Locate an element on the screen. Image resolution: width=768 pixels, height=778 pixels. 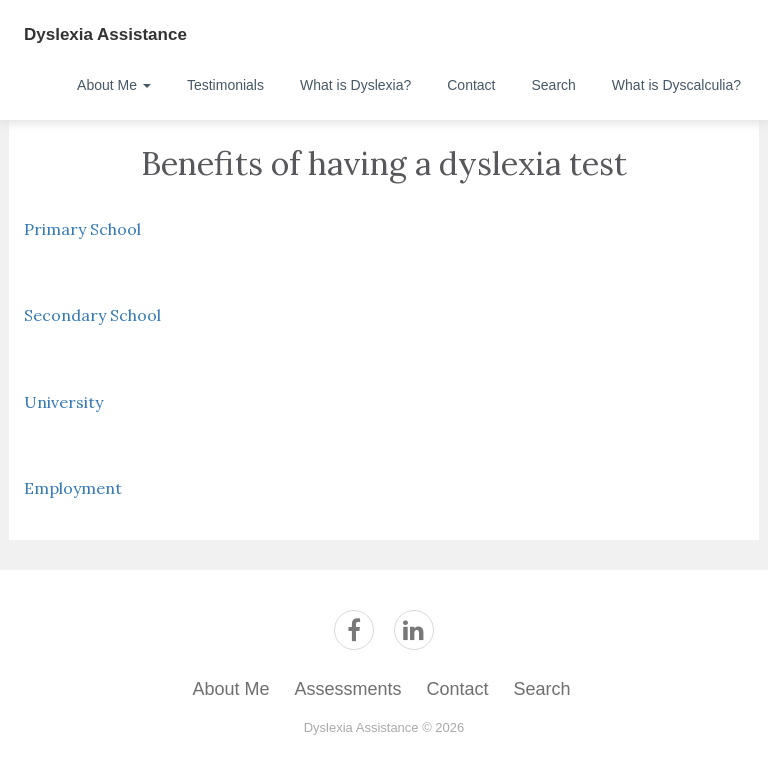
Primary School is located at coordinates (82, 229).